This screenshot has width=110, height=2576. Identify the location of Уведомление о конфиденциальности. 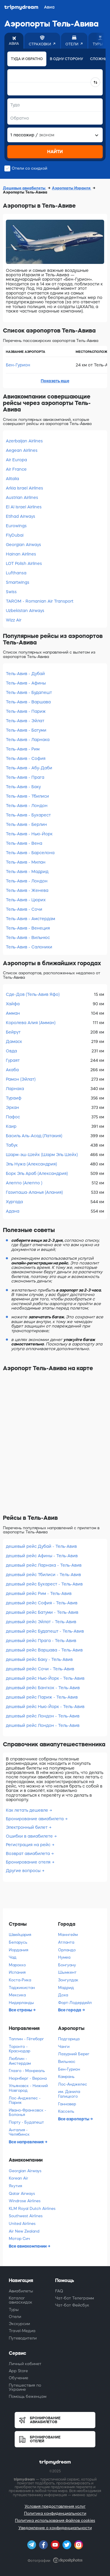
(55, 2528).